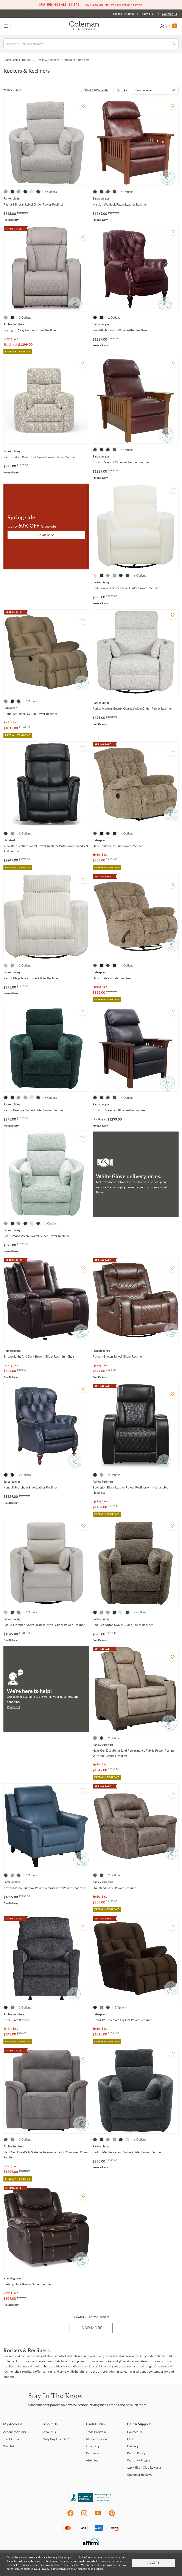  What do you see at coordinates (162, 26) in the screenshot?
I see `[button]` at bounding box center [162, 26].